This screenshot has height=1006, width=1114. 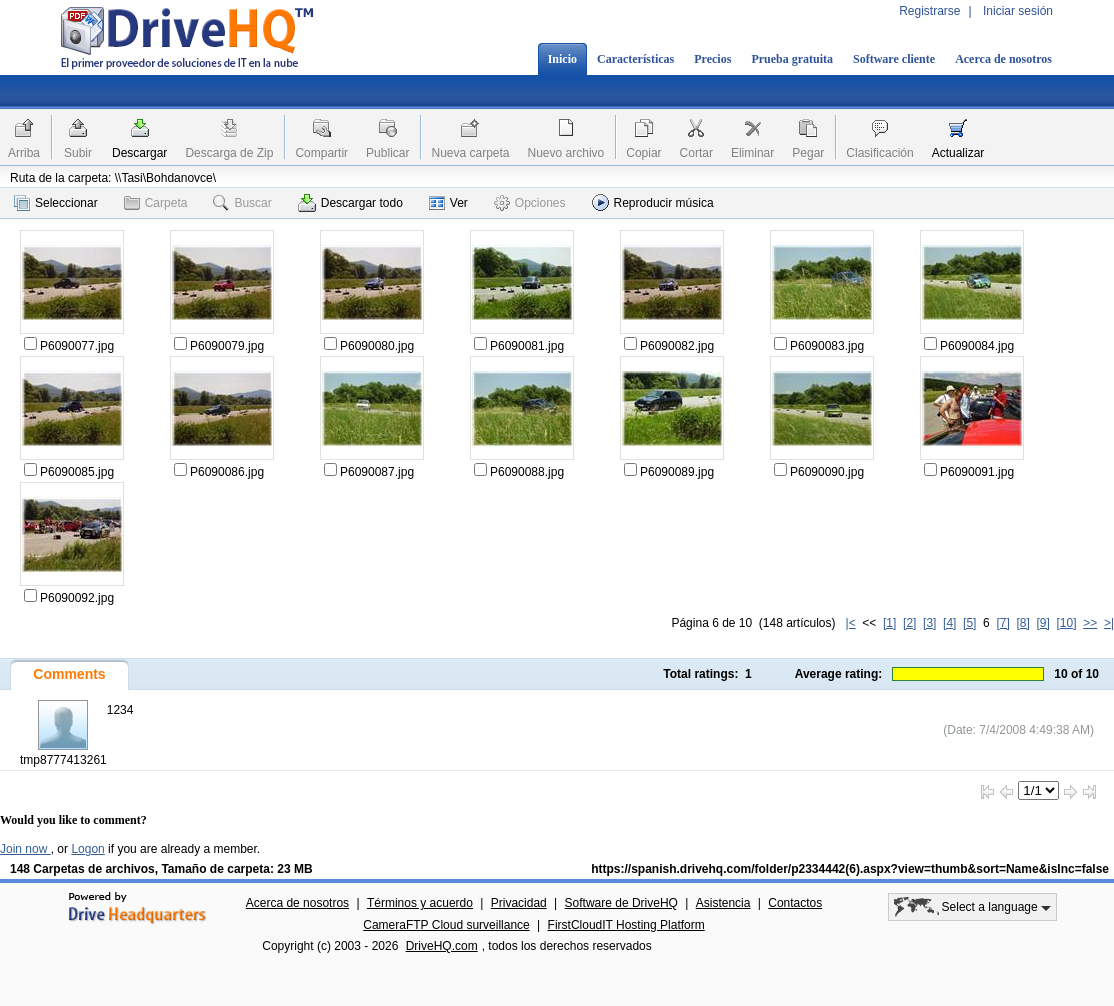 What do you see at coordinates (1090, 623) in the screenshot?
I see `>>` at bounding box center [1090, 623].